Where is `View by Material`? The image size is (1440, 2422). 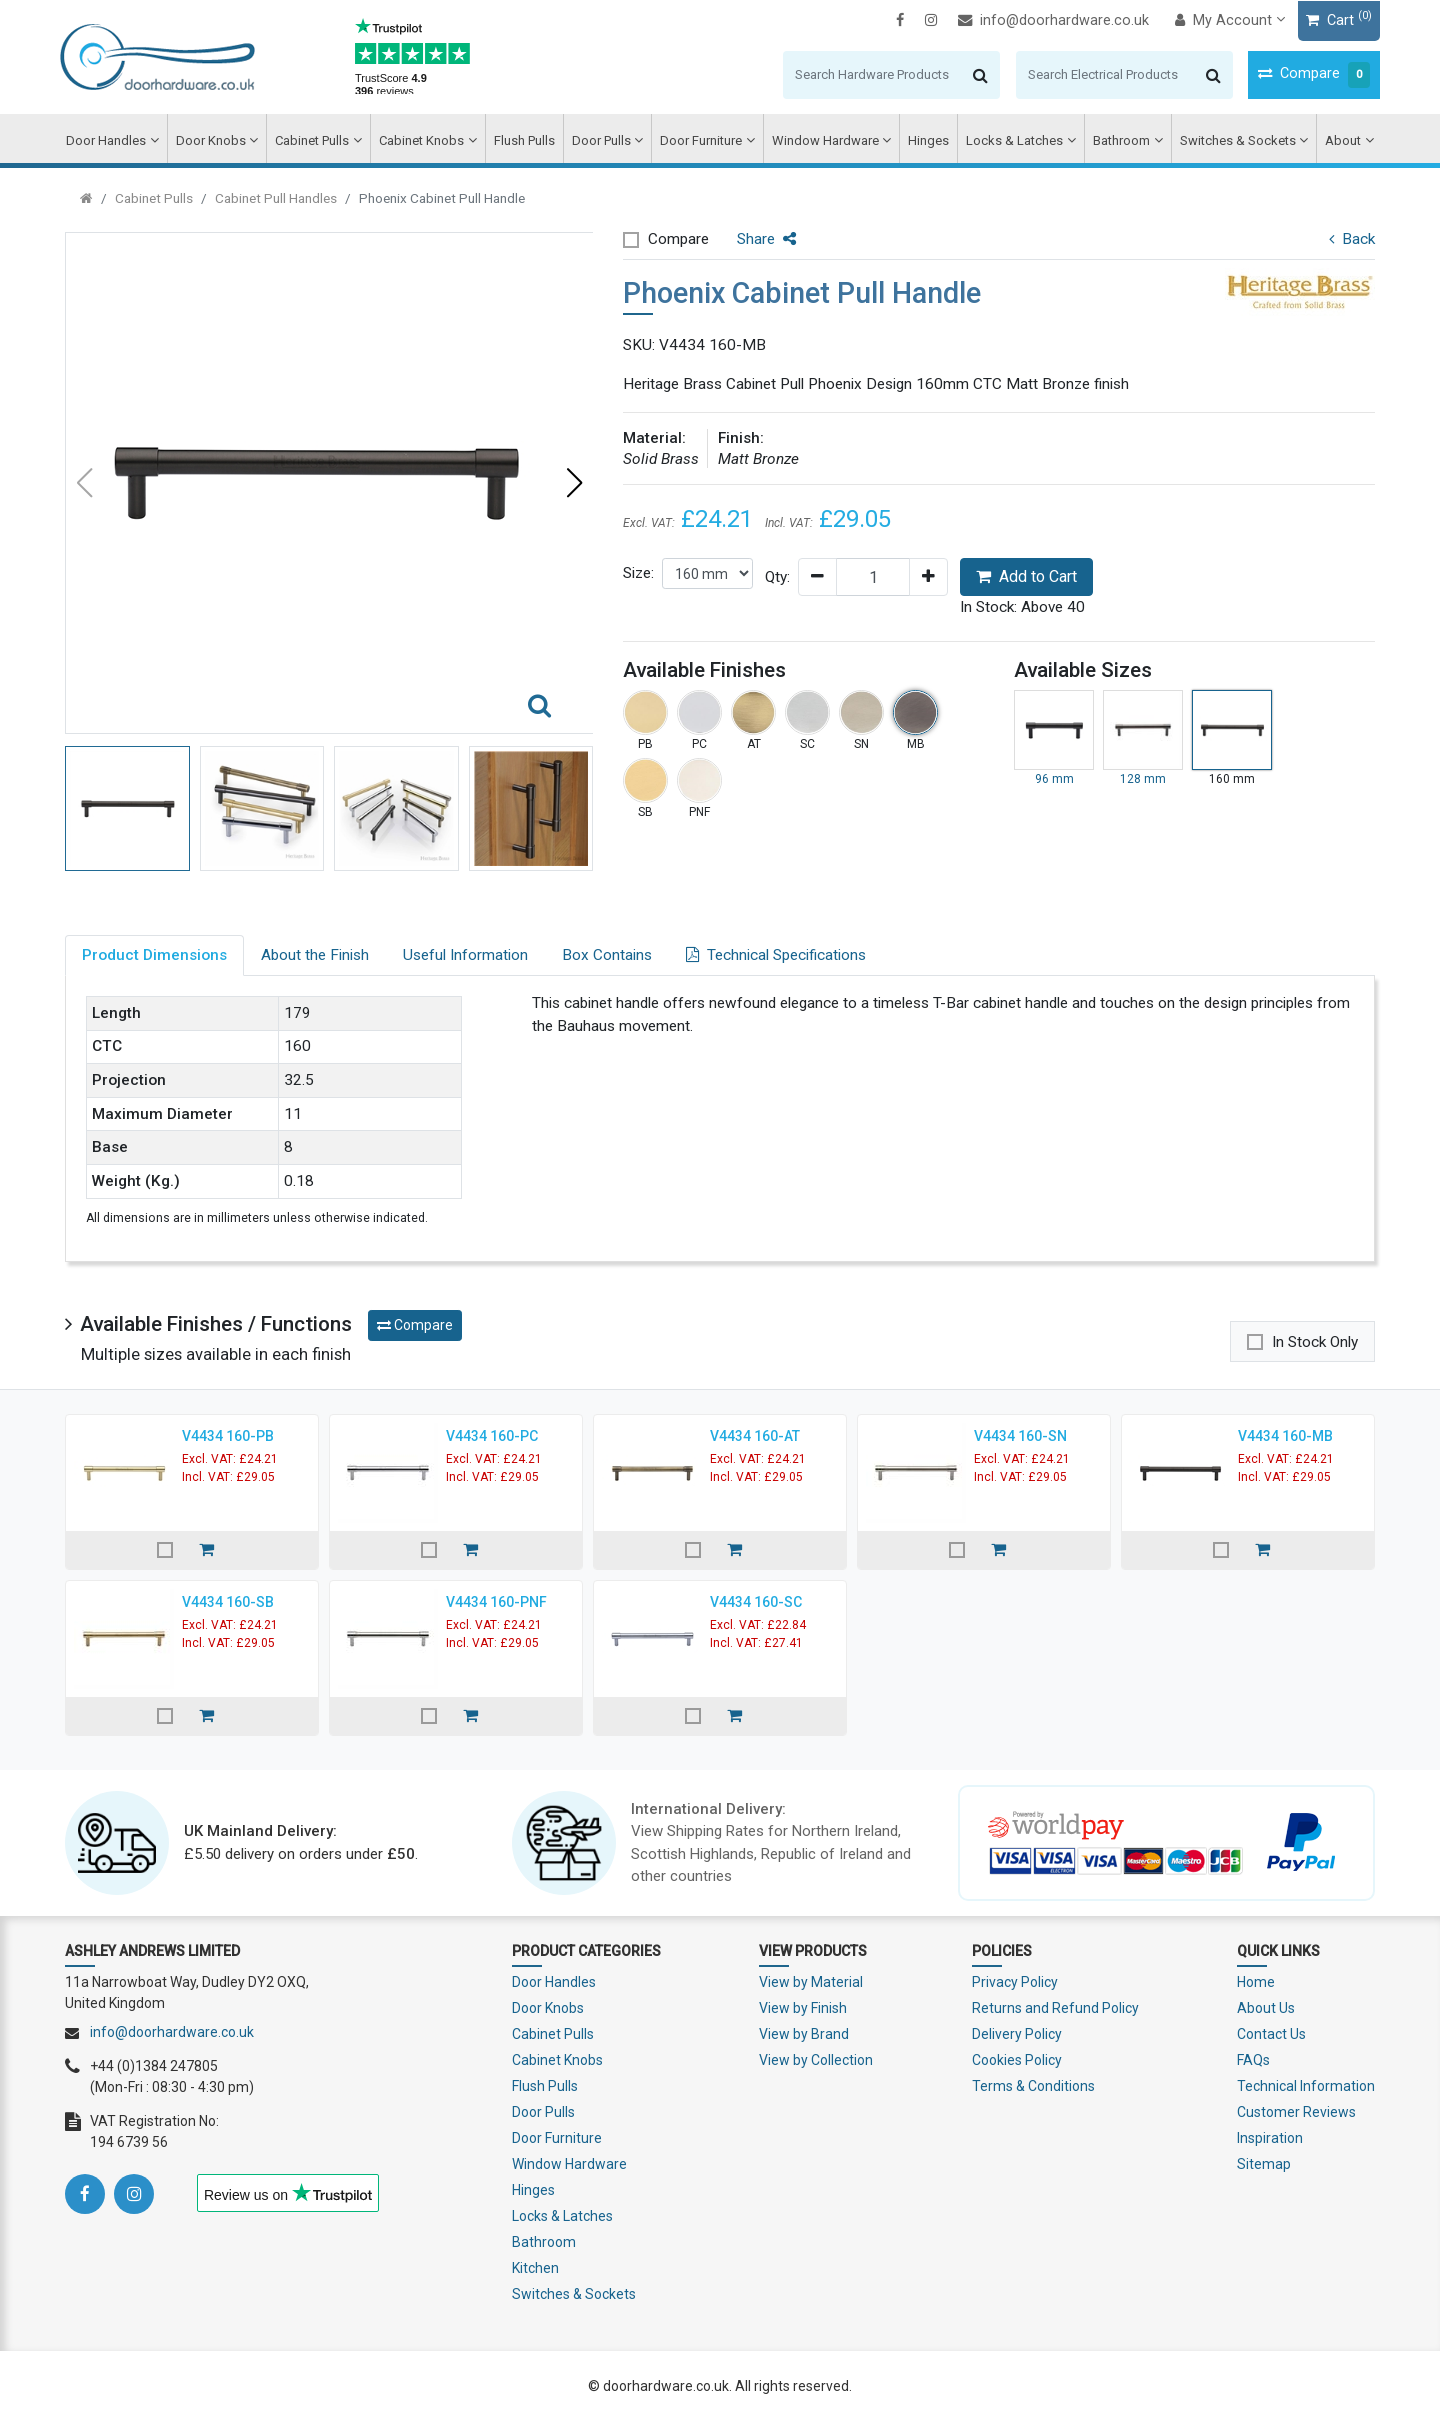
View by Material is located at coordinates (811, 1982).